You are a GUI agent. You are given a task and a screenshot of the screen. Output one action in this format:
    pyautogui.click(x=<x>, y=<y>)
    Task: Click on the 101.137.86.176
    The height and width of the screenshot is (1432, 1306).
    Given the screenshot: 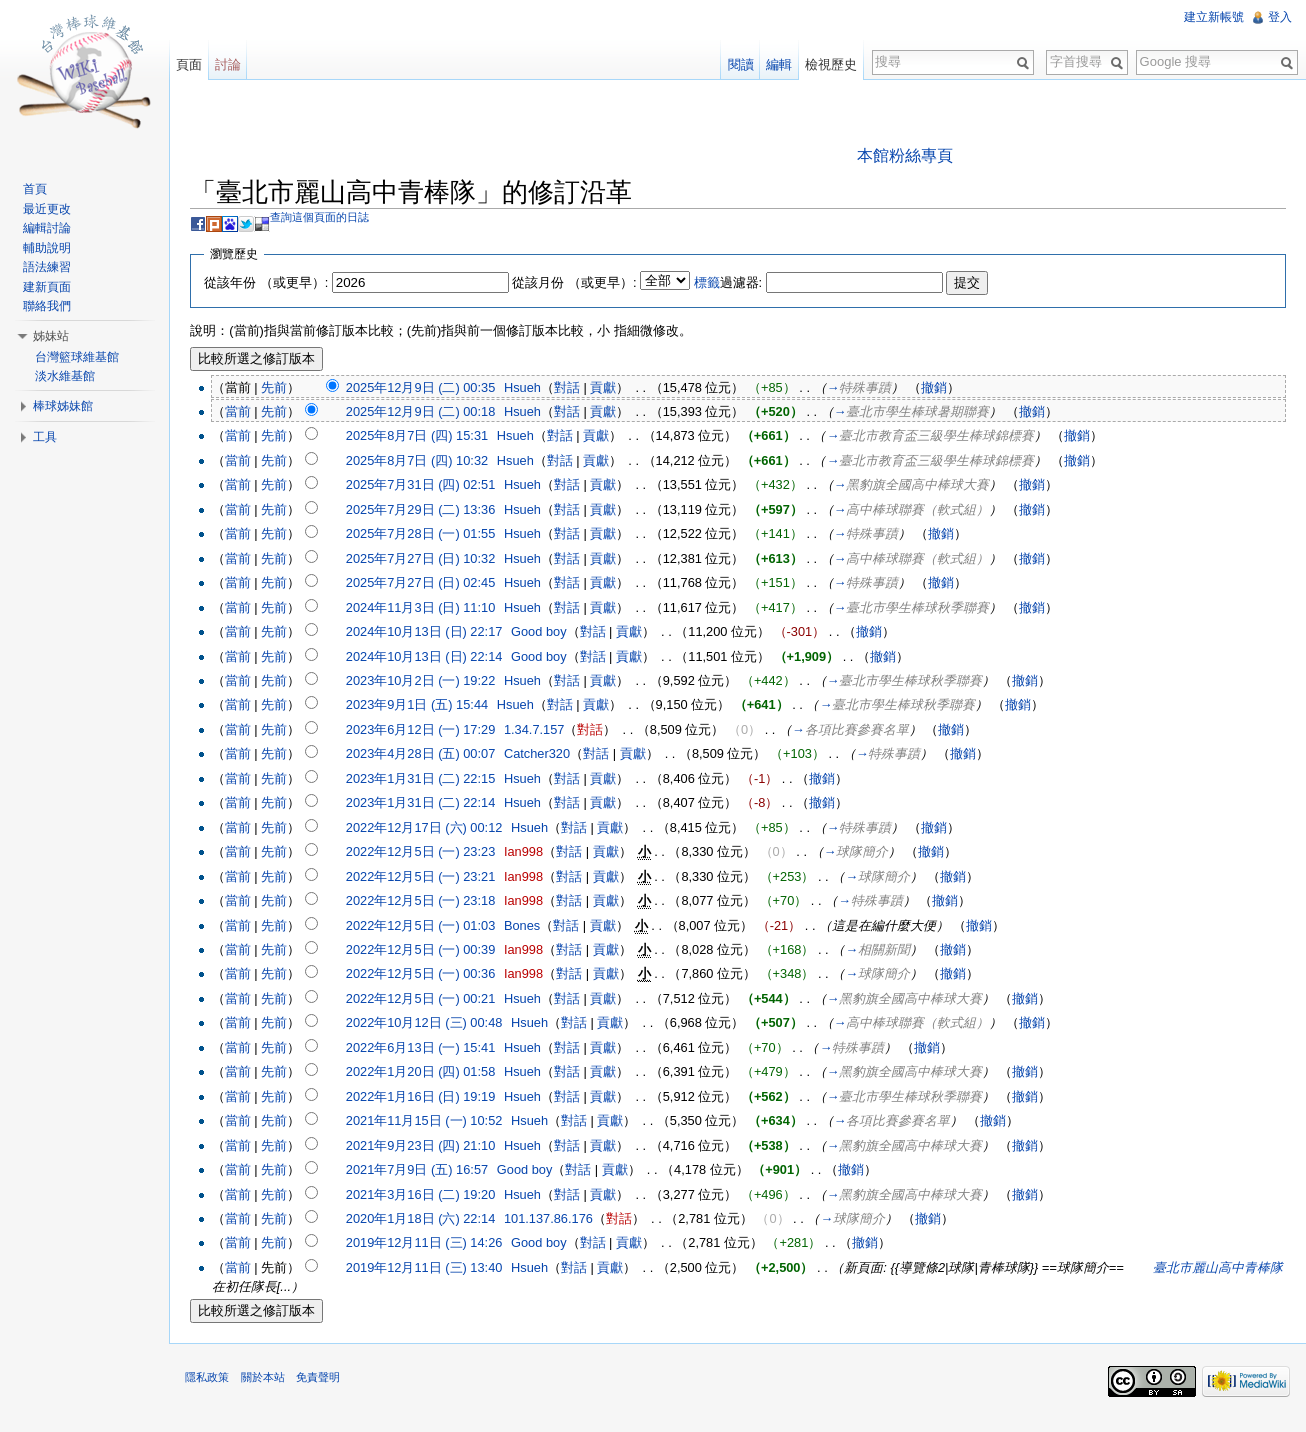 What is the action you would take?
    pyautogui.click(x=559, y=1220)
    